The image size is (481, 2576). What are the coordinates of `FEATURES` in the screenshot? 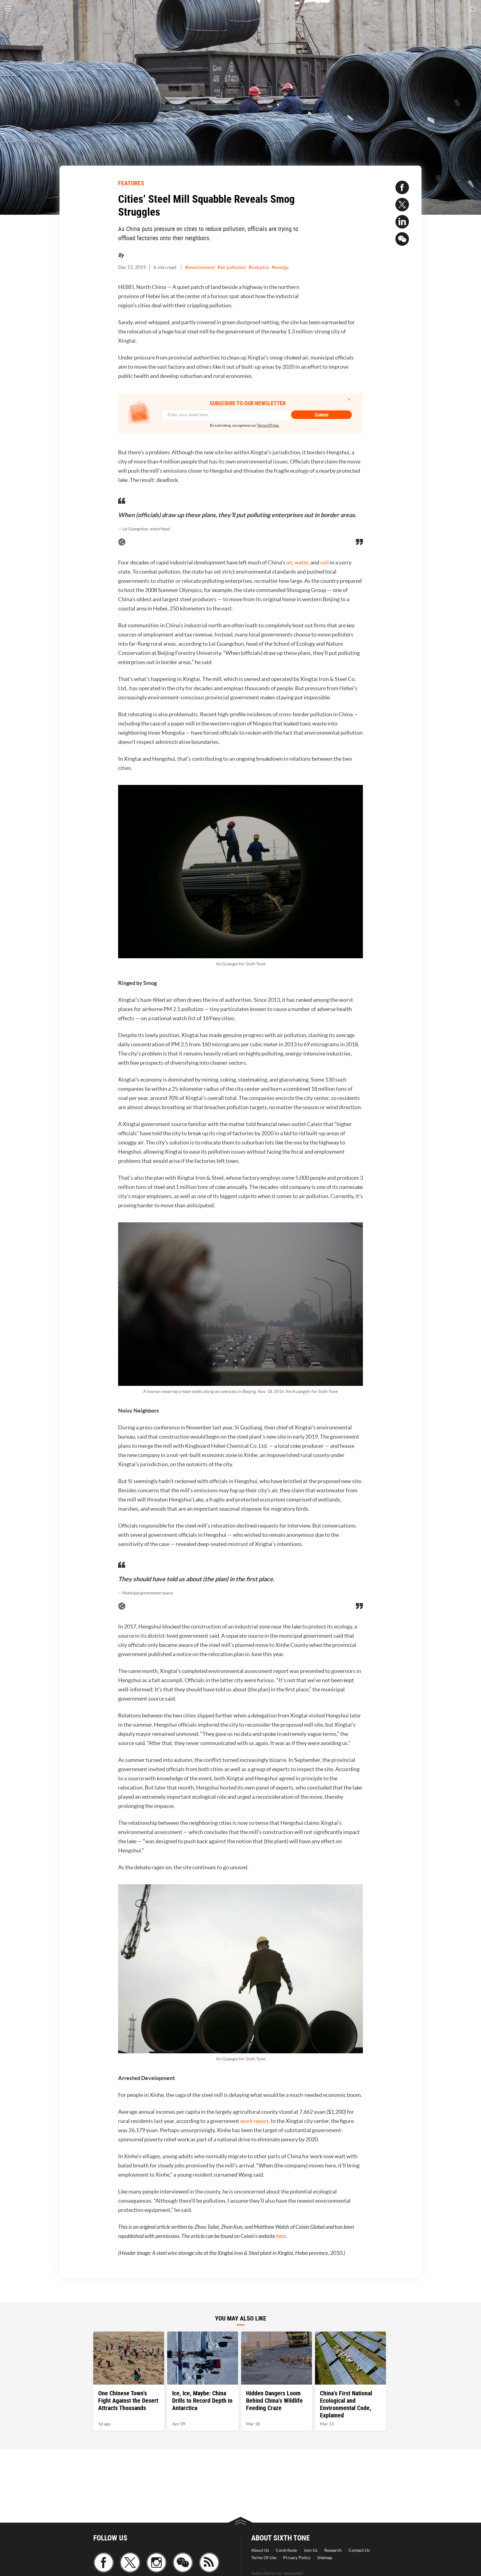 It's located at (131, 183).